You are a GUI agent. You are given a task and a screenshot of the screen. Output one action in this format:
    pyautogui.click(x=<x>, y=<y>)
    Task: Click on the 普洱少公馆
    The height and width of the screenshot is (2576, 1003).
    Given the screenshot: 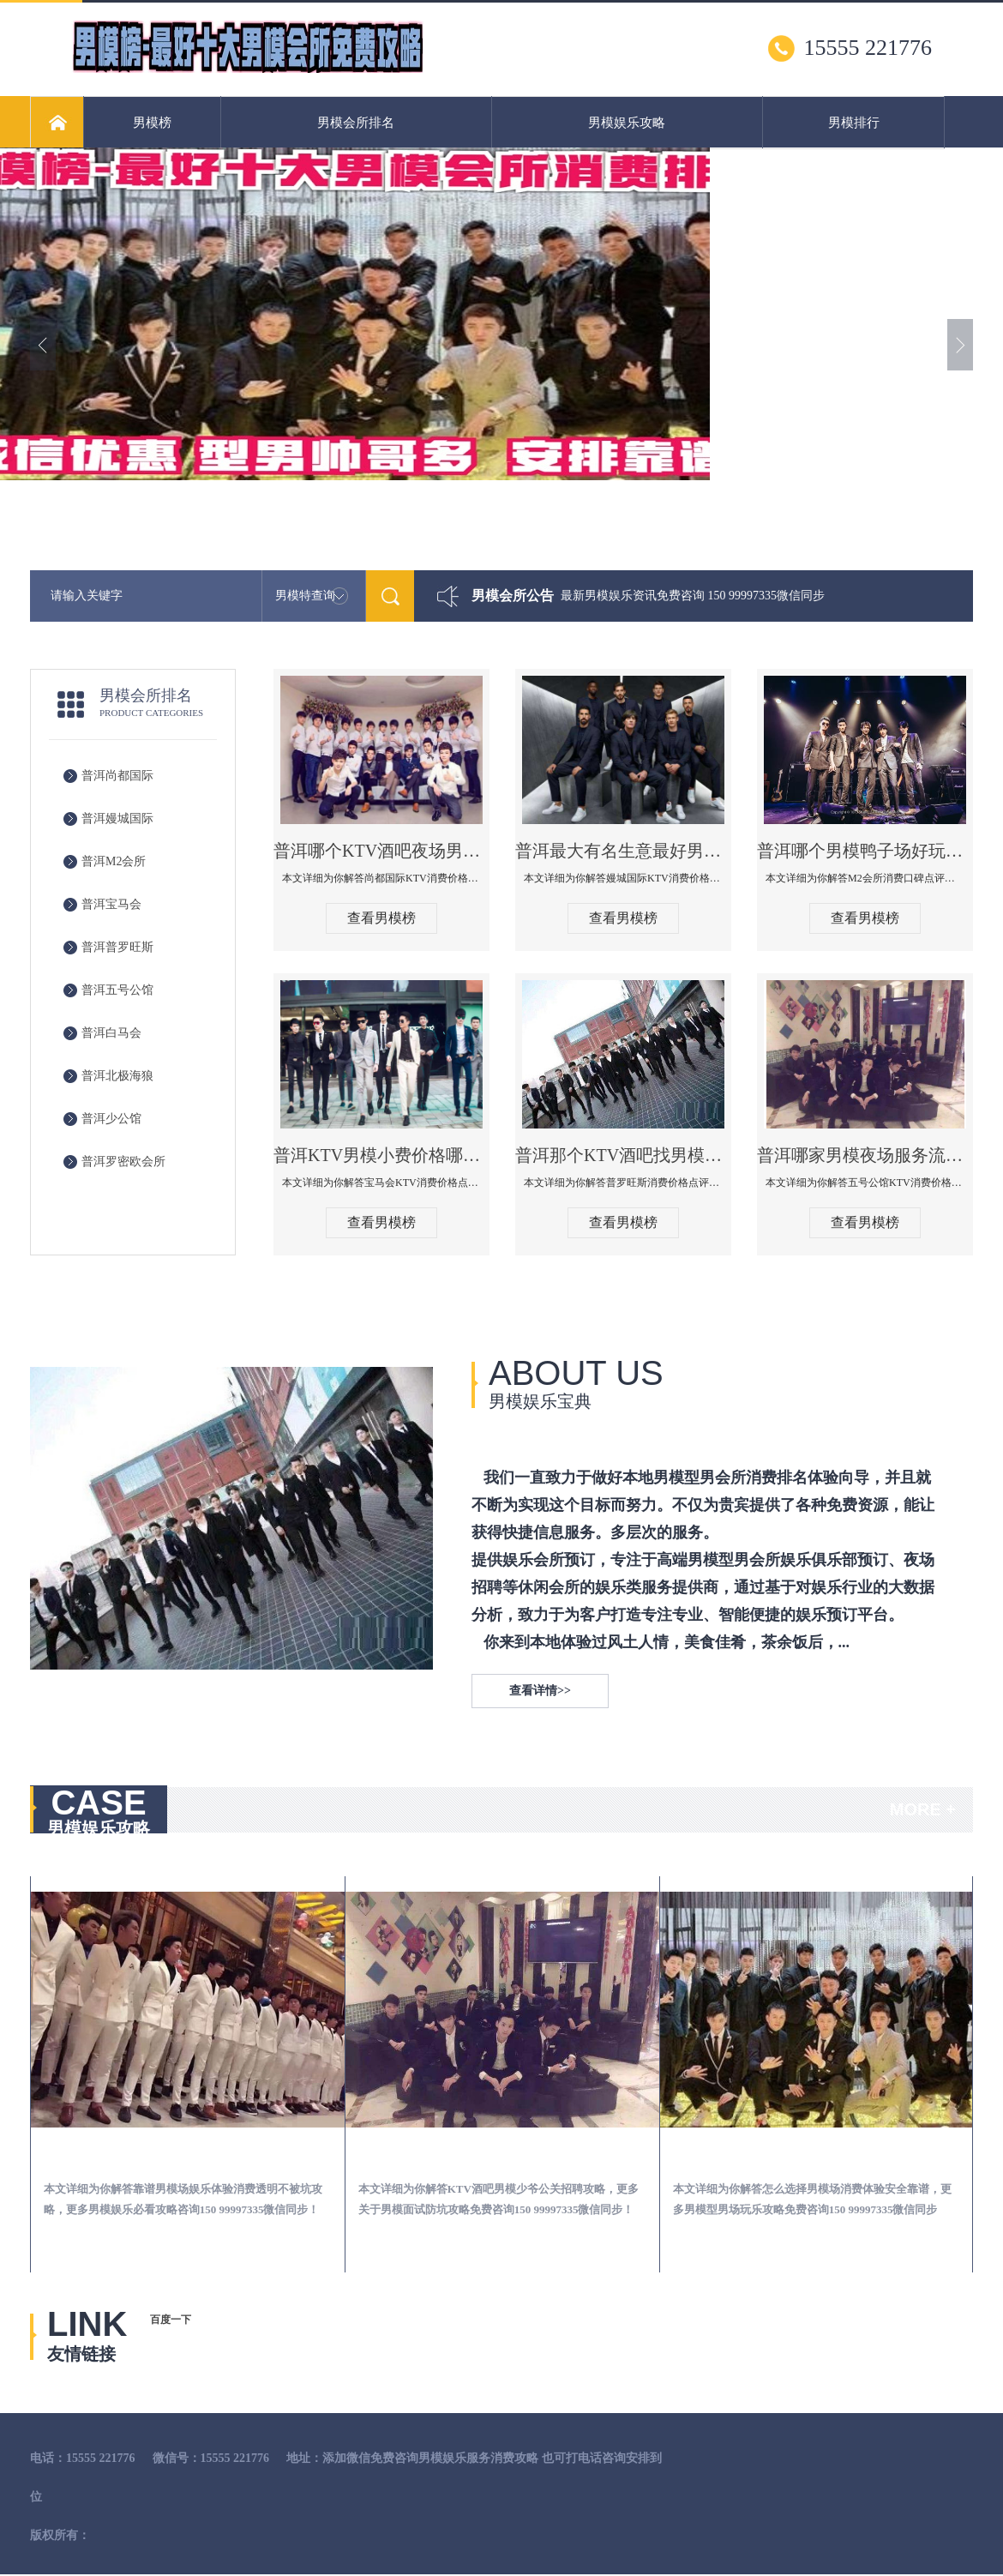 What is the action you would take?
    pyautogui.click(x=111, y=1118)
    